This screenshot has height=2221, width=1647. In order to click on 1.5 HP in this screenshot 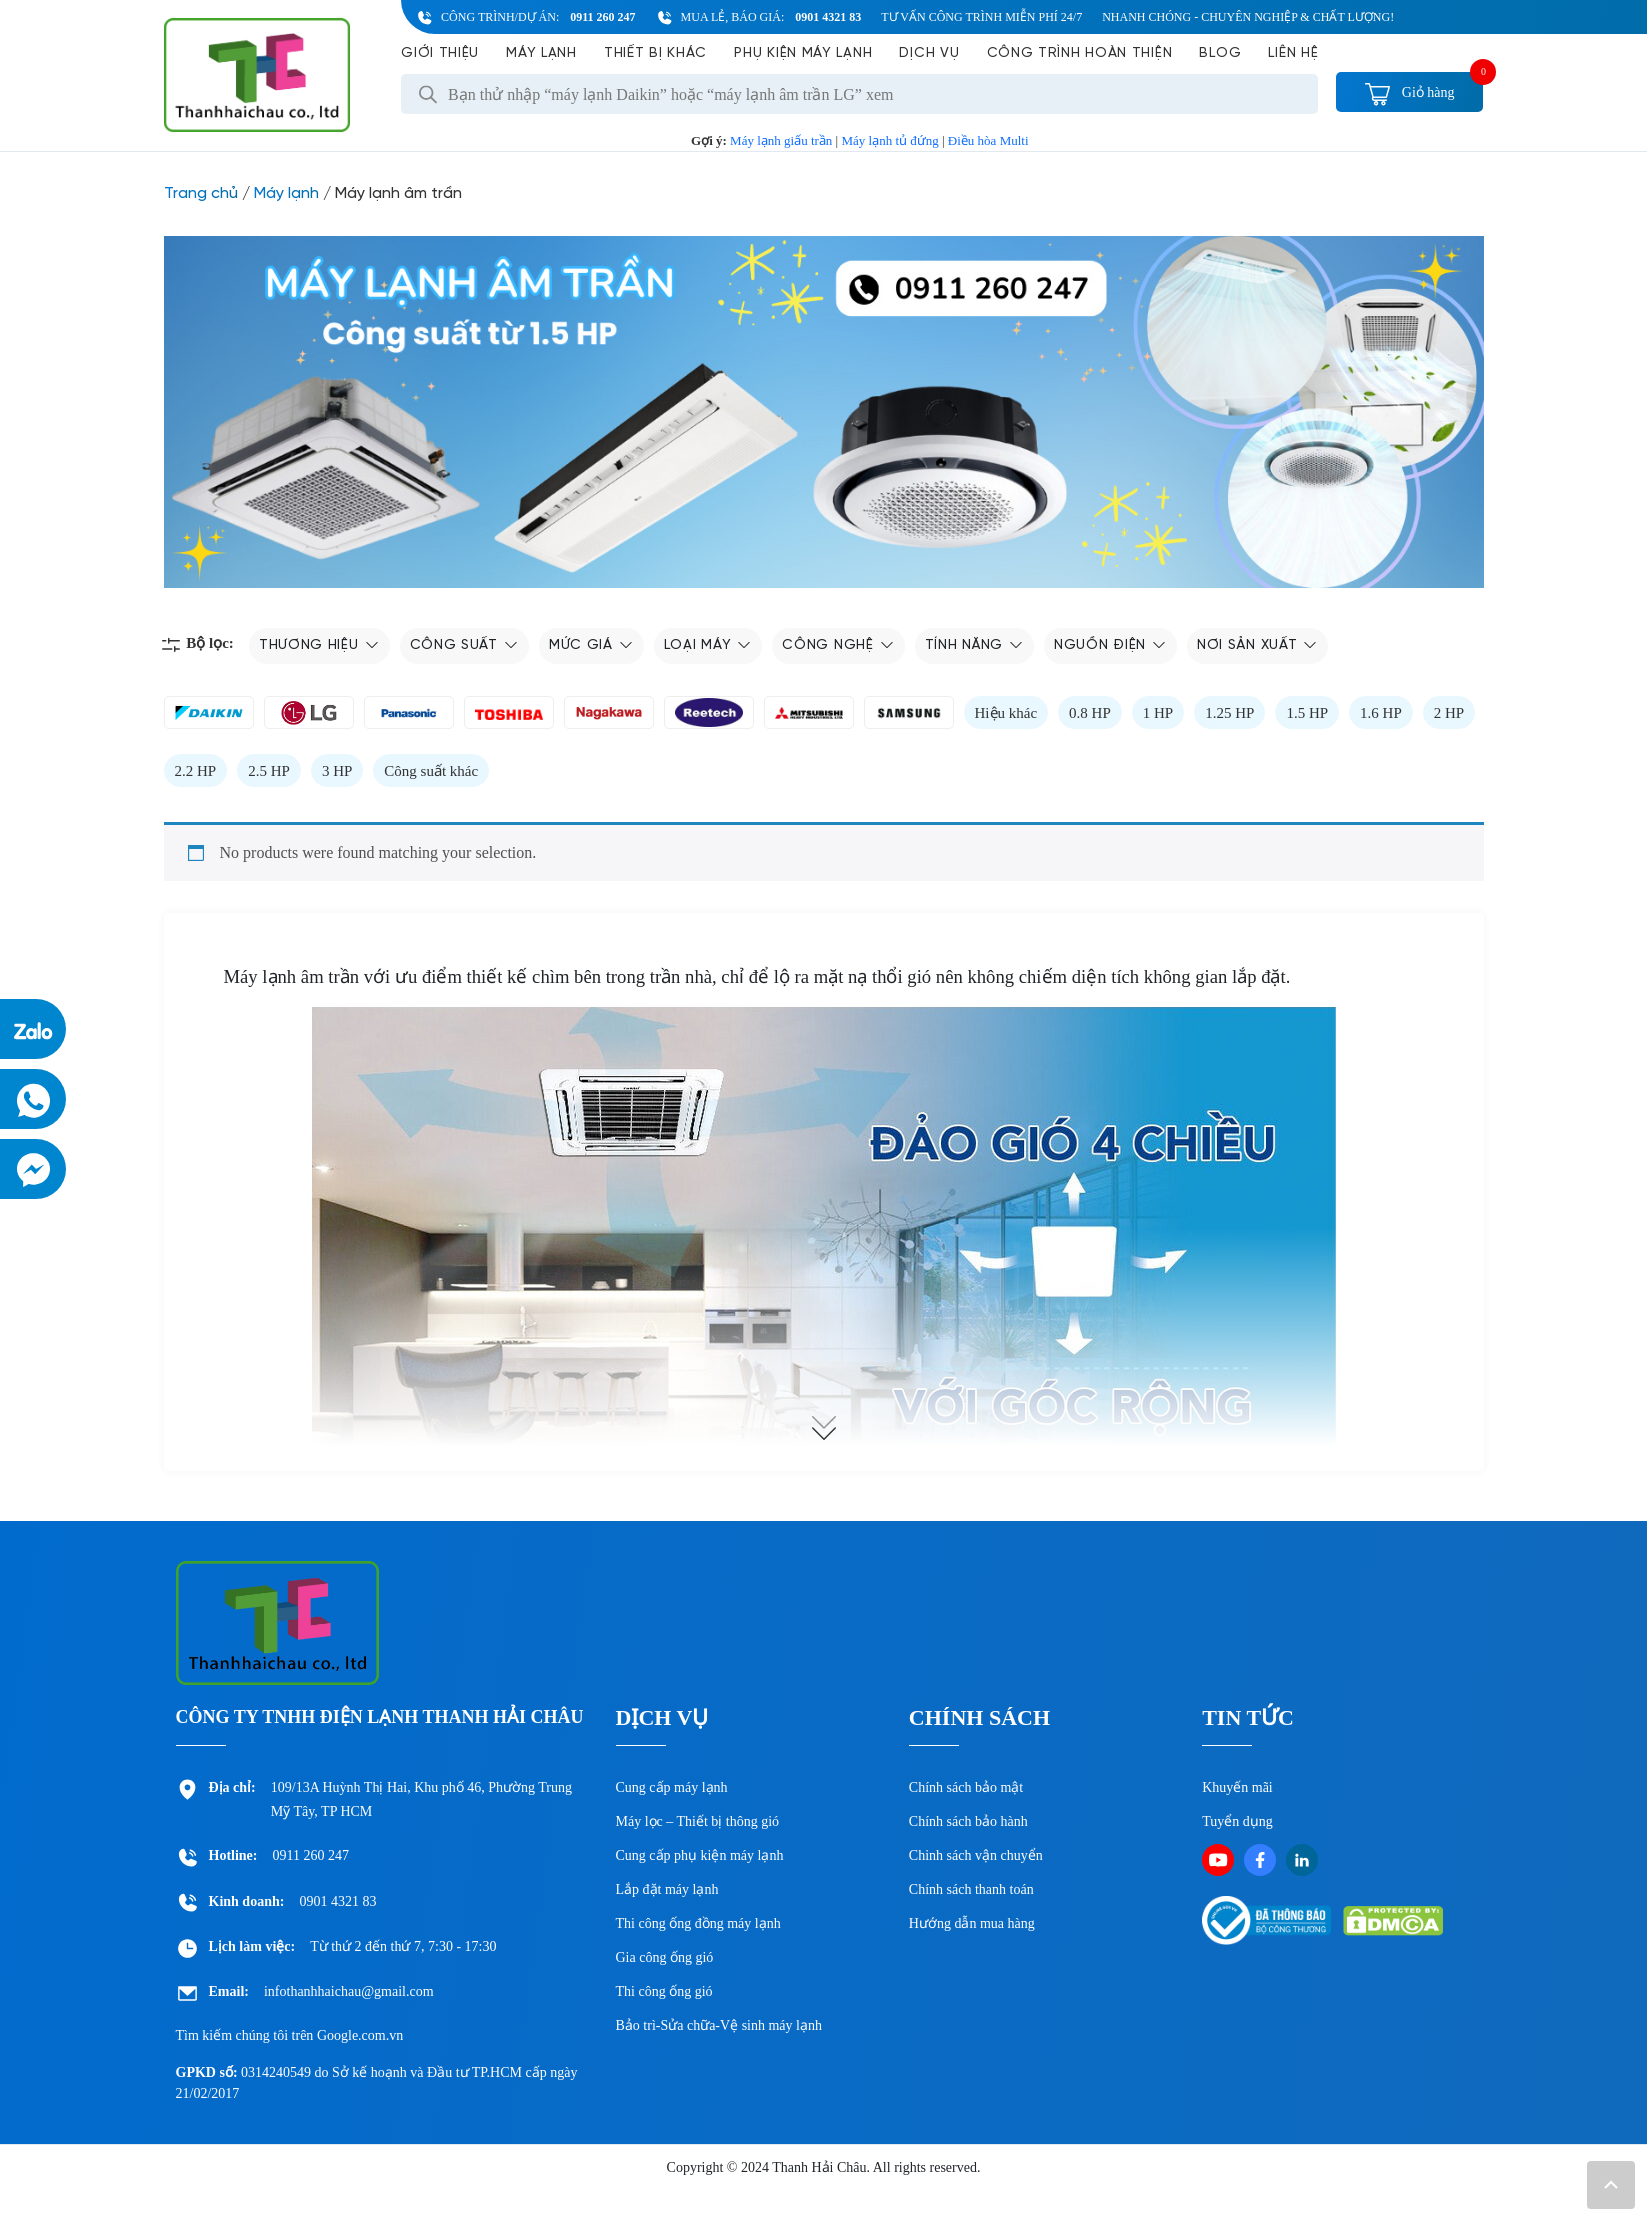, I will do `click(1307, 713)`.